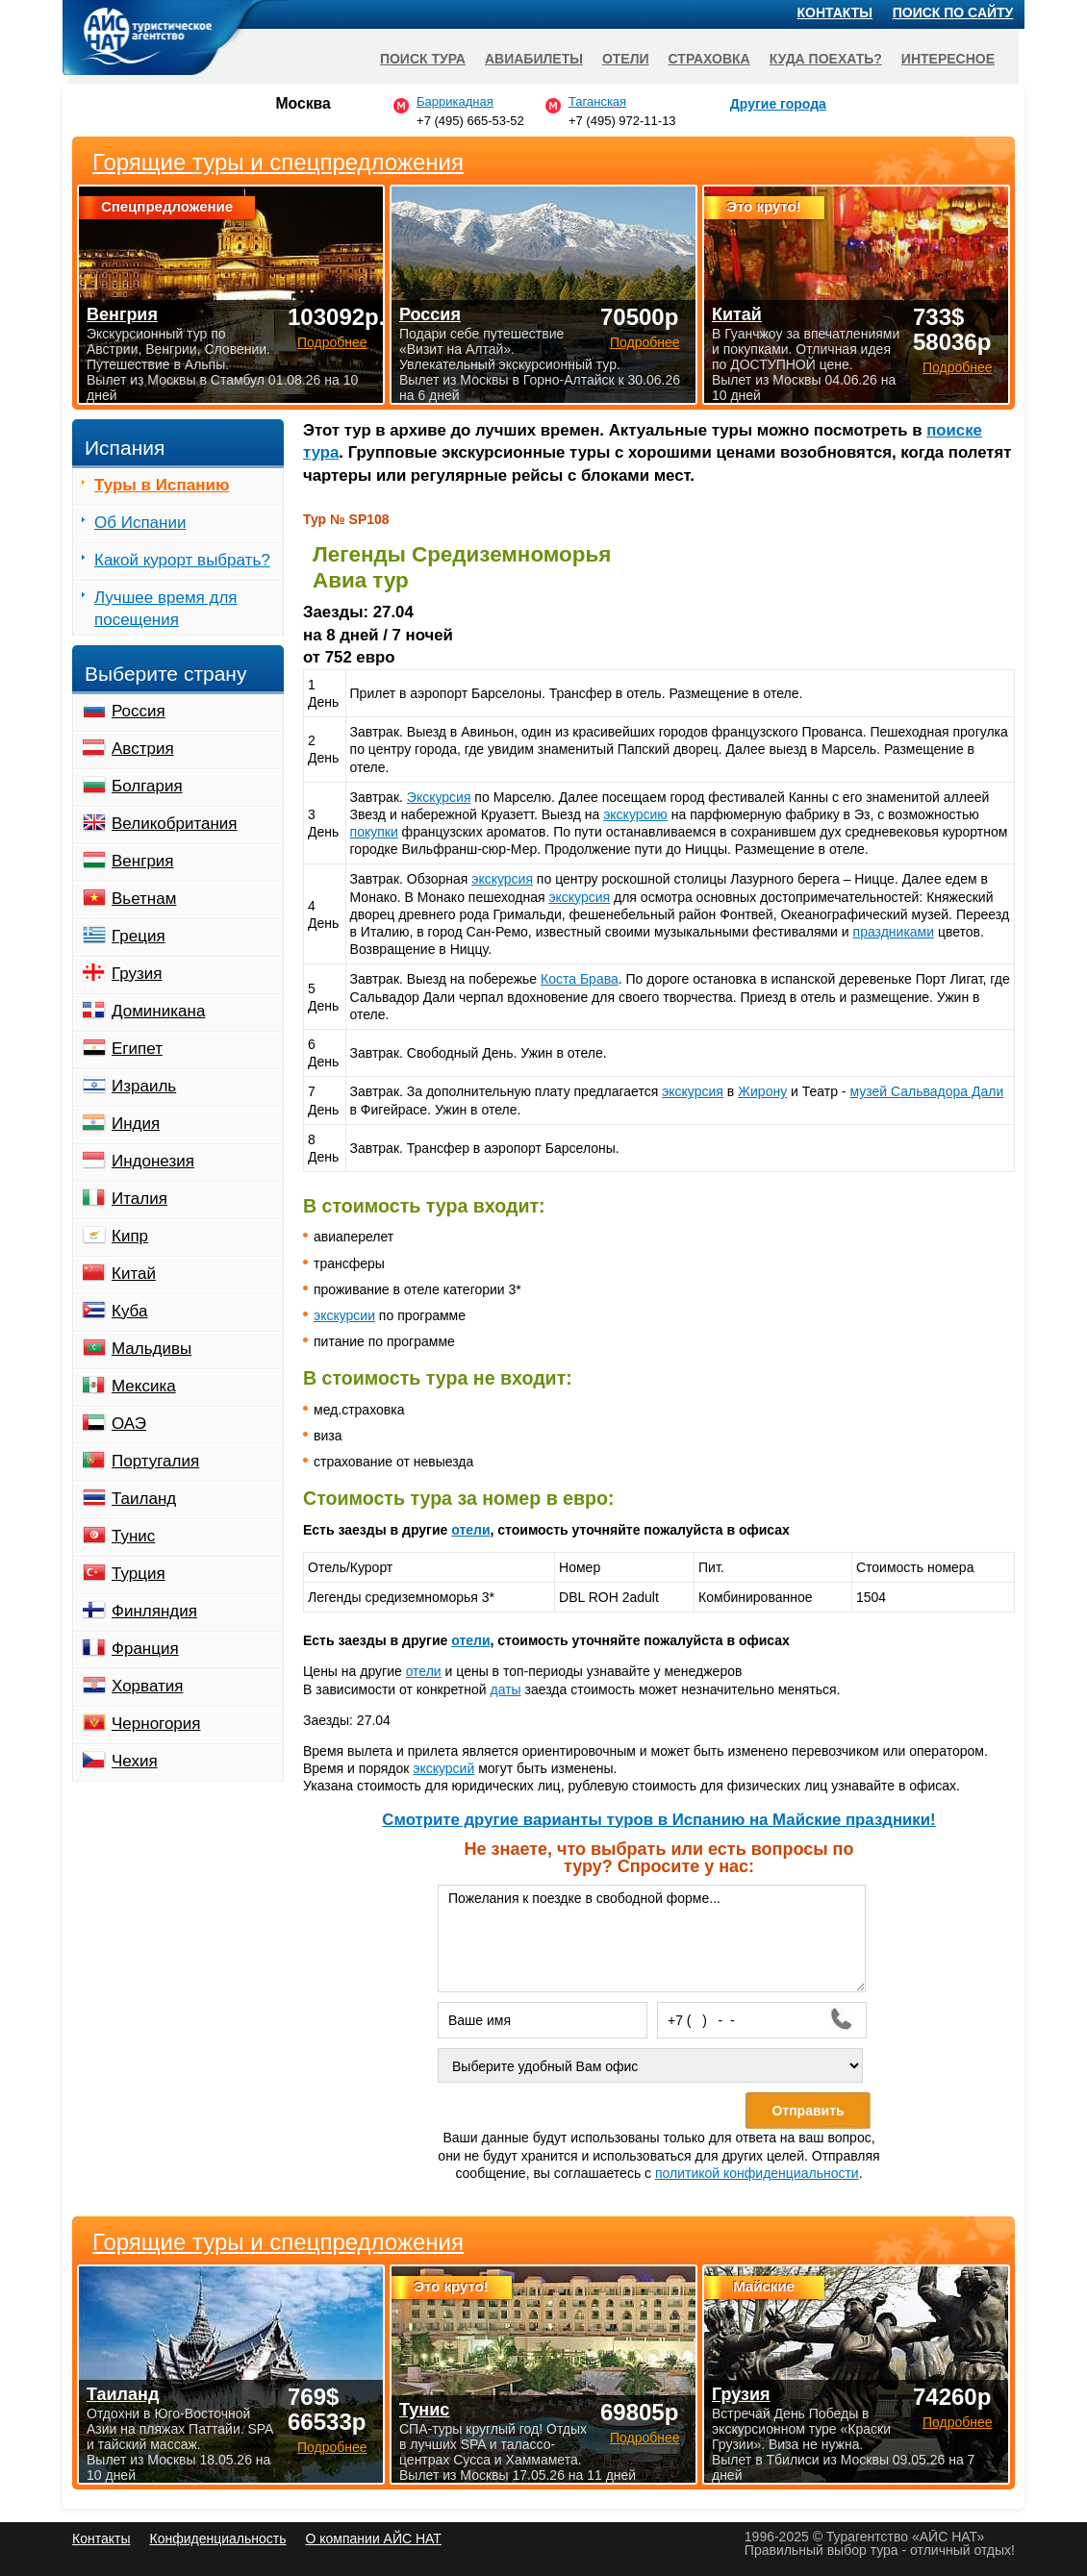  What do you see at coordinates (423, 58) in the screenshot?
I see `Поиск тура` at bounding box center [423, 58].